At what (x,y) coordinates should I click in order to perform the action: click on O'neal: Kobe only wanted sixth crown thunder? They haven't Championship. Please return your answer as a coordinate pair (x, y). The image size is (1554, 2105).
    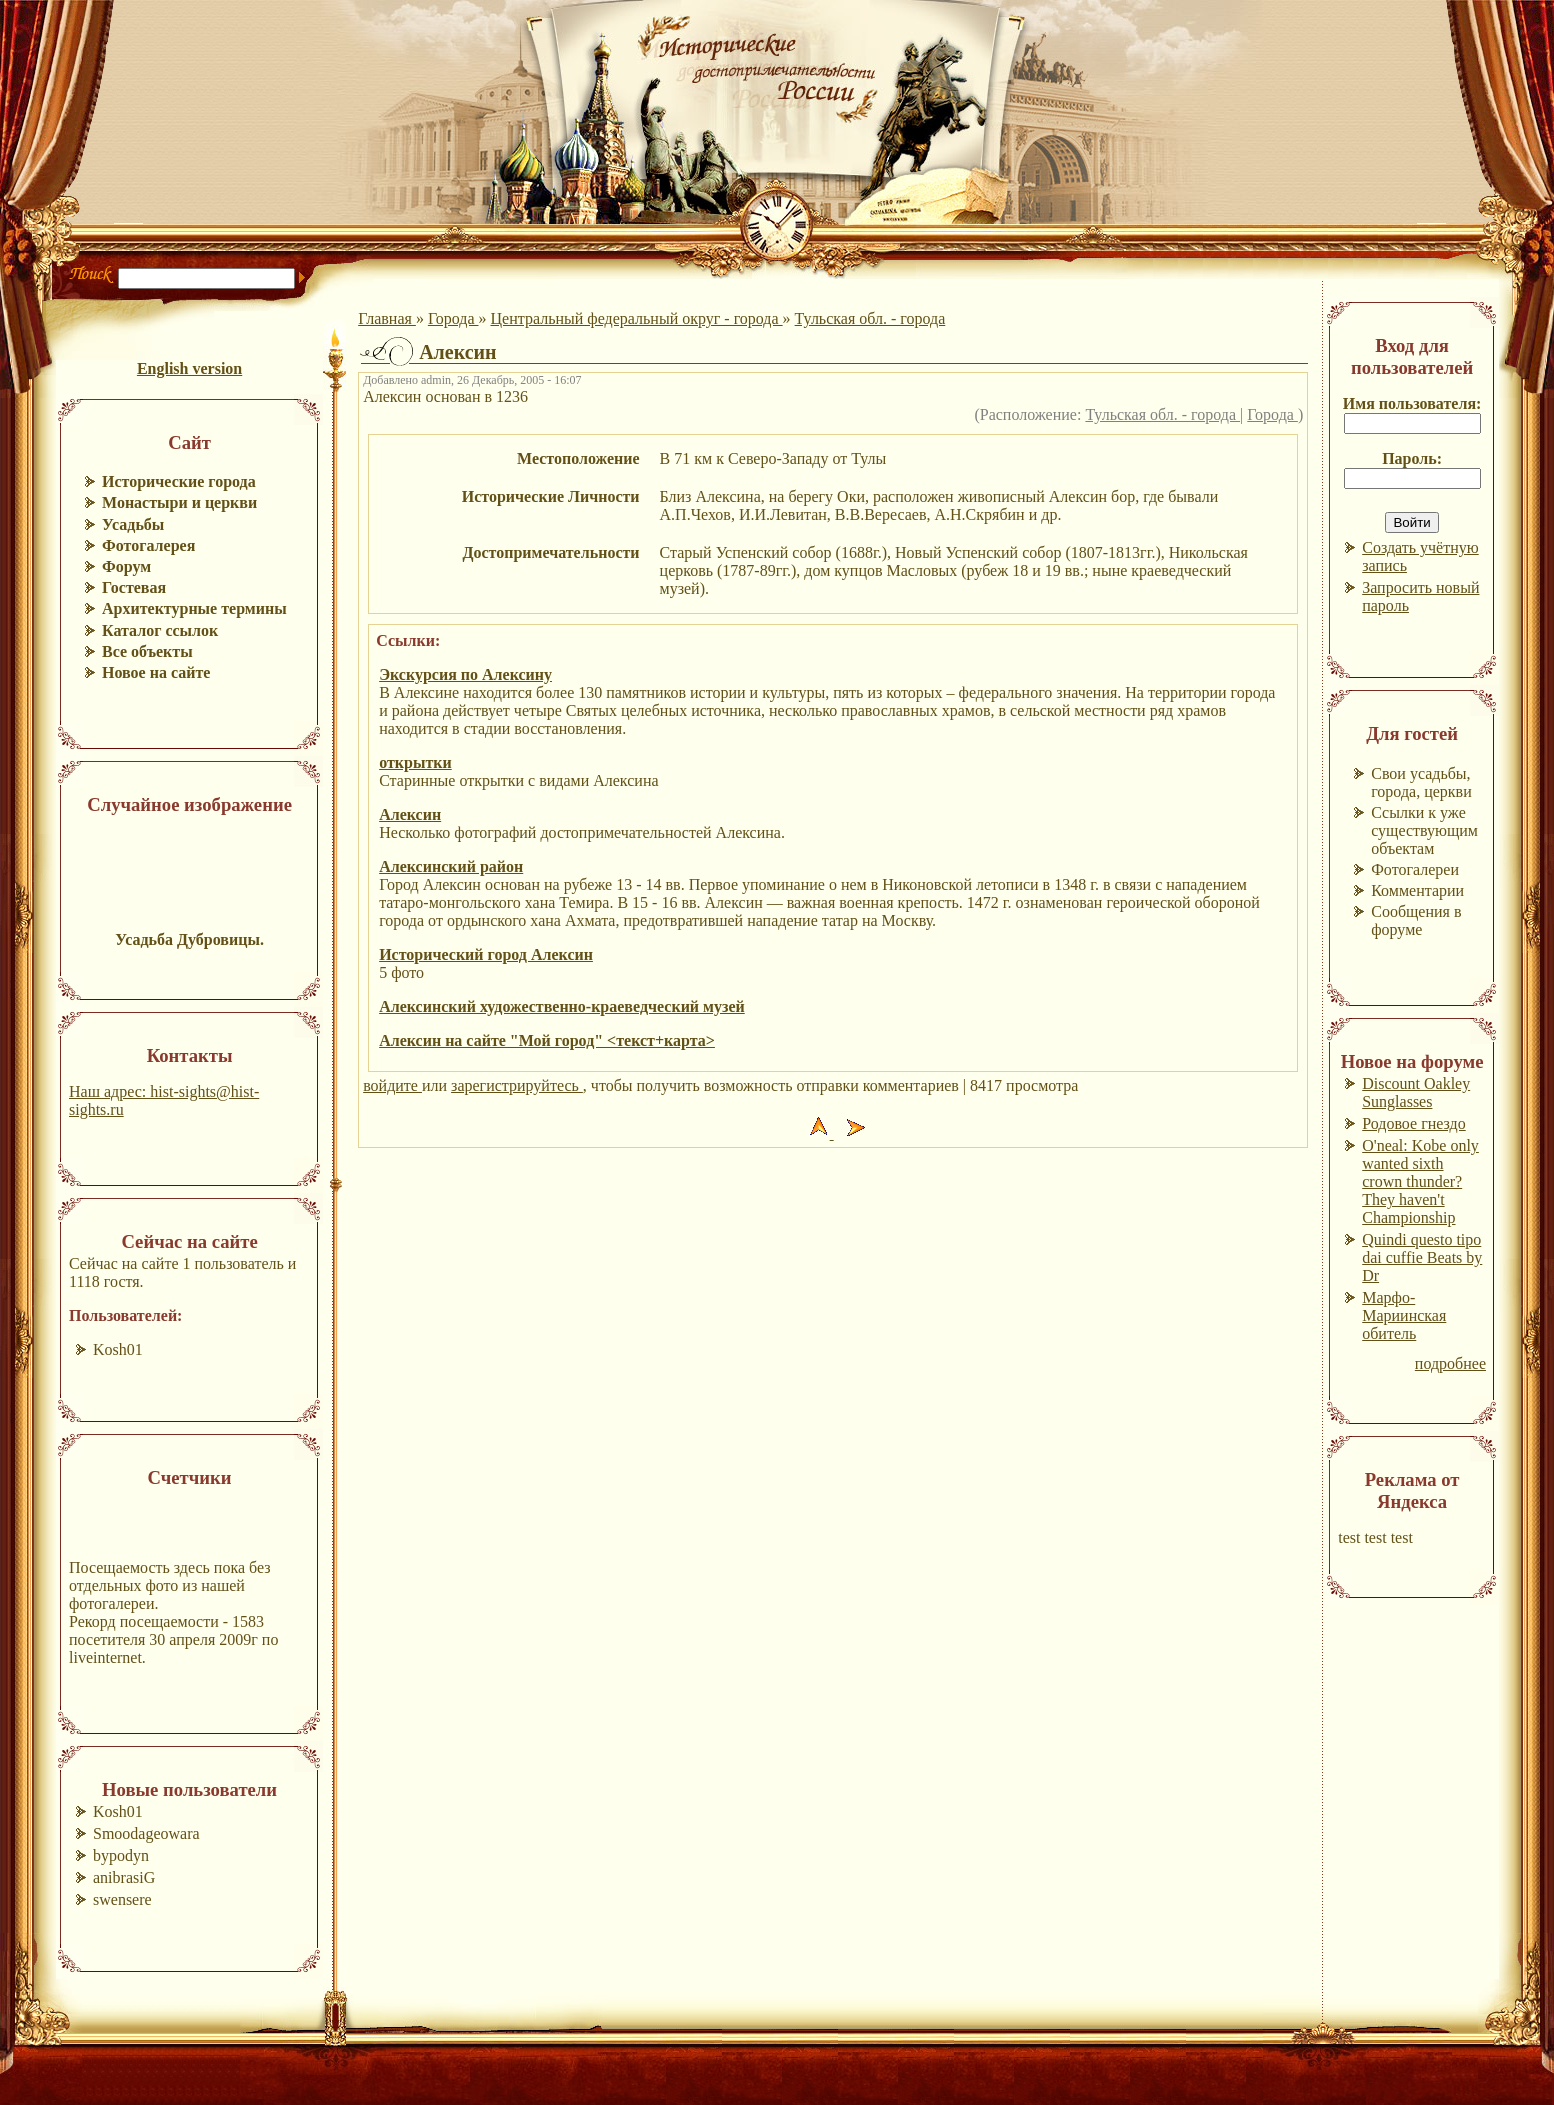
    Looking at the image, I should click on (1420, 1181).